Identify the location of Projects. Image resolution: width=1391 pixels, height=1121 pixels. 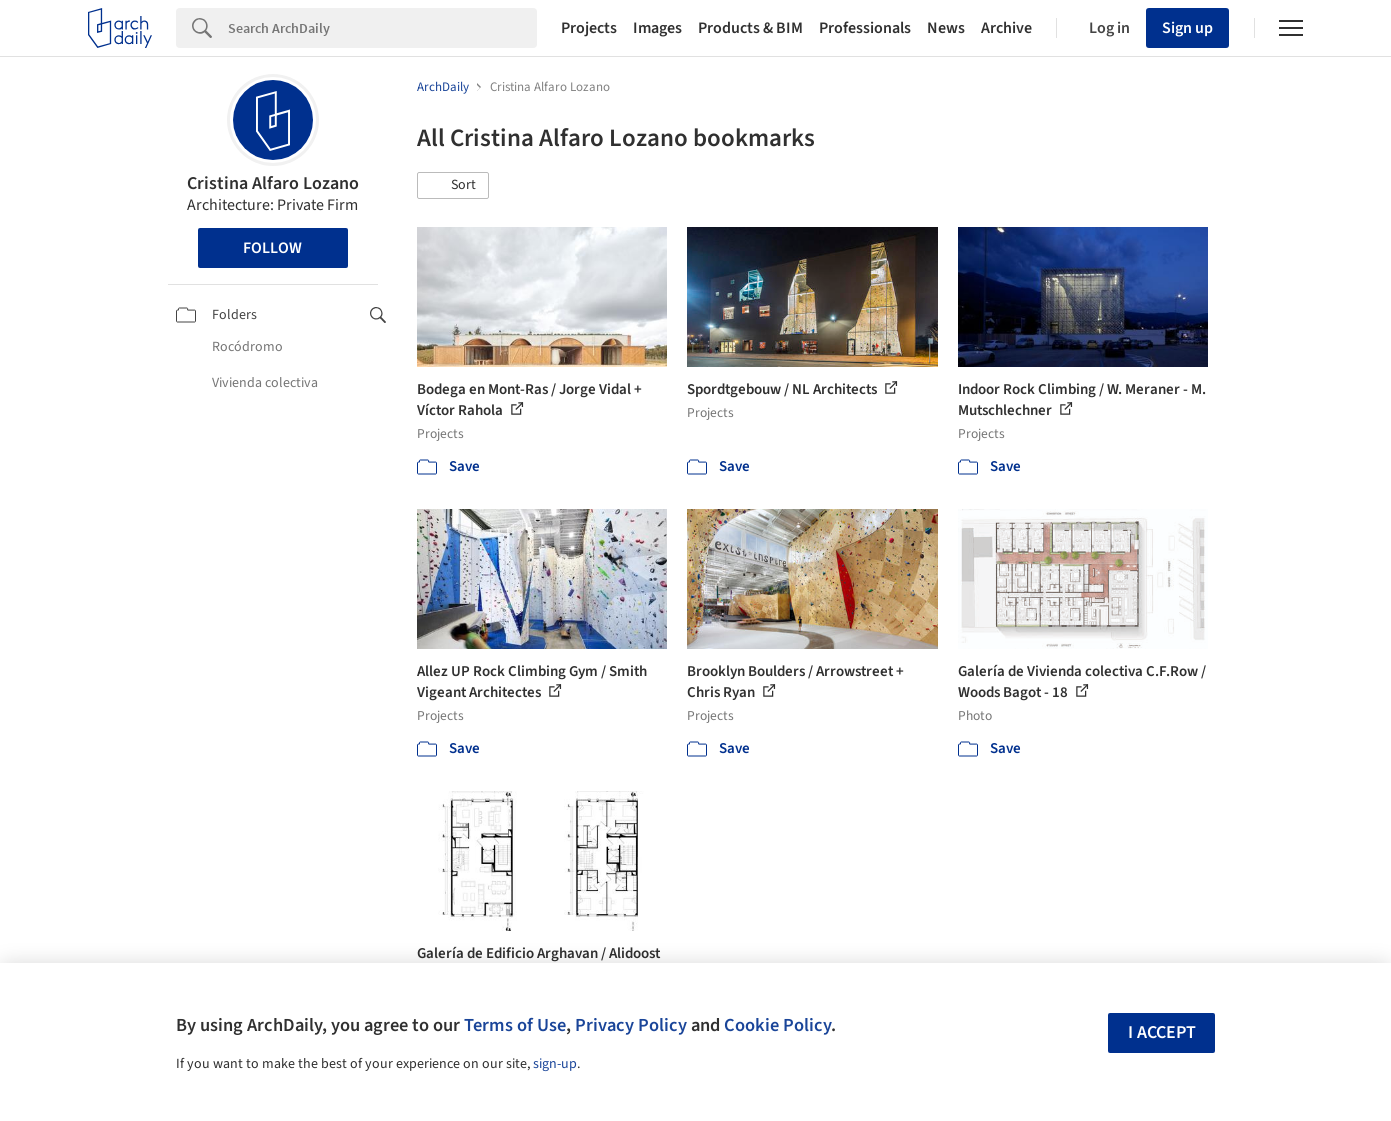
(589, 28).